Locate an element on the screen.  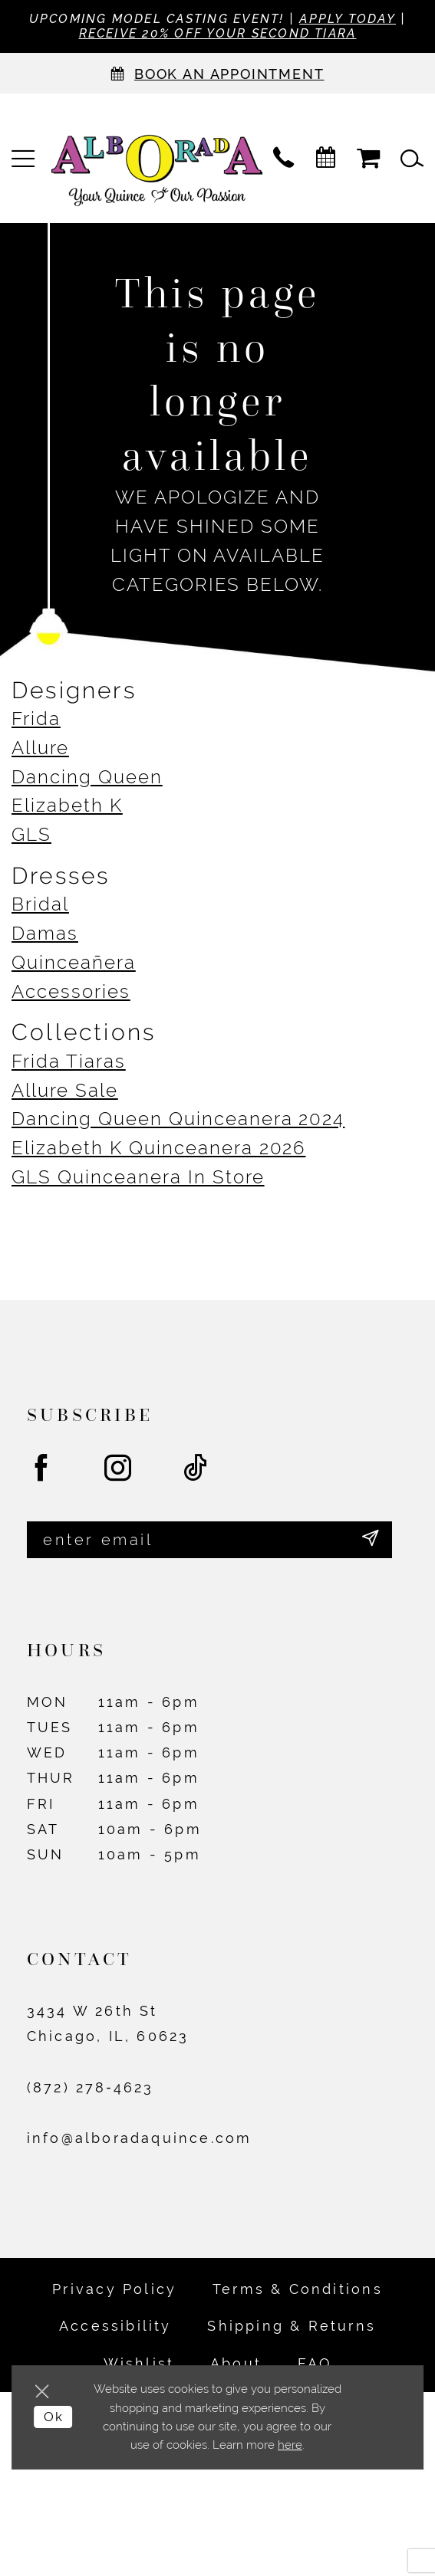
Ok [Submit Dialog] is located at coordinates (54, 2418).